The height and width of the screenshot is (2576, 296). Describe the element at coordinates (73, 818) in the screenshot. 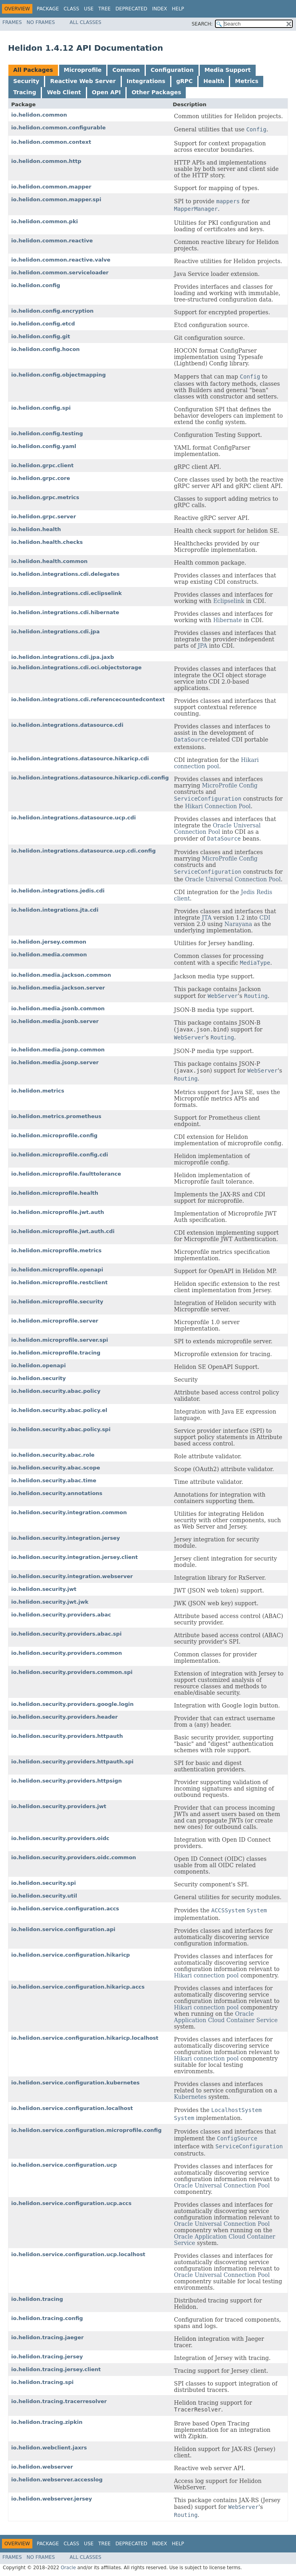

I see `io.helidon.integrations.datasource.ucp.cdi` at that location.